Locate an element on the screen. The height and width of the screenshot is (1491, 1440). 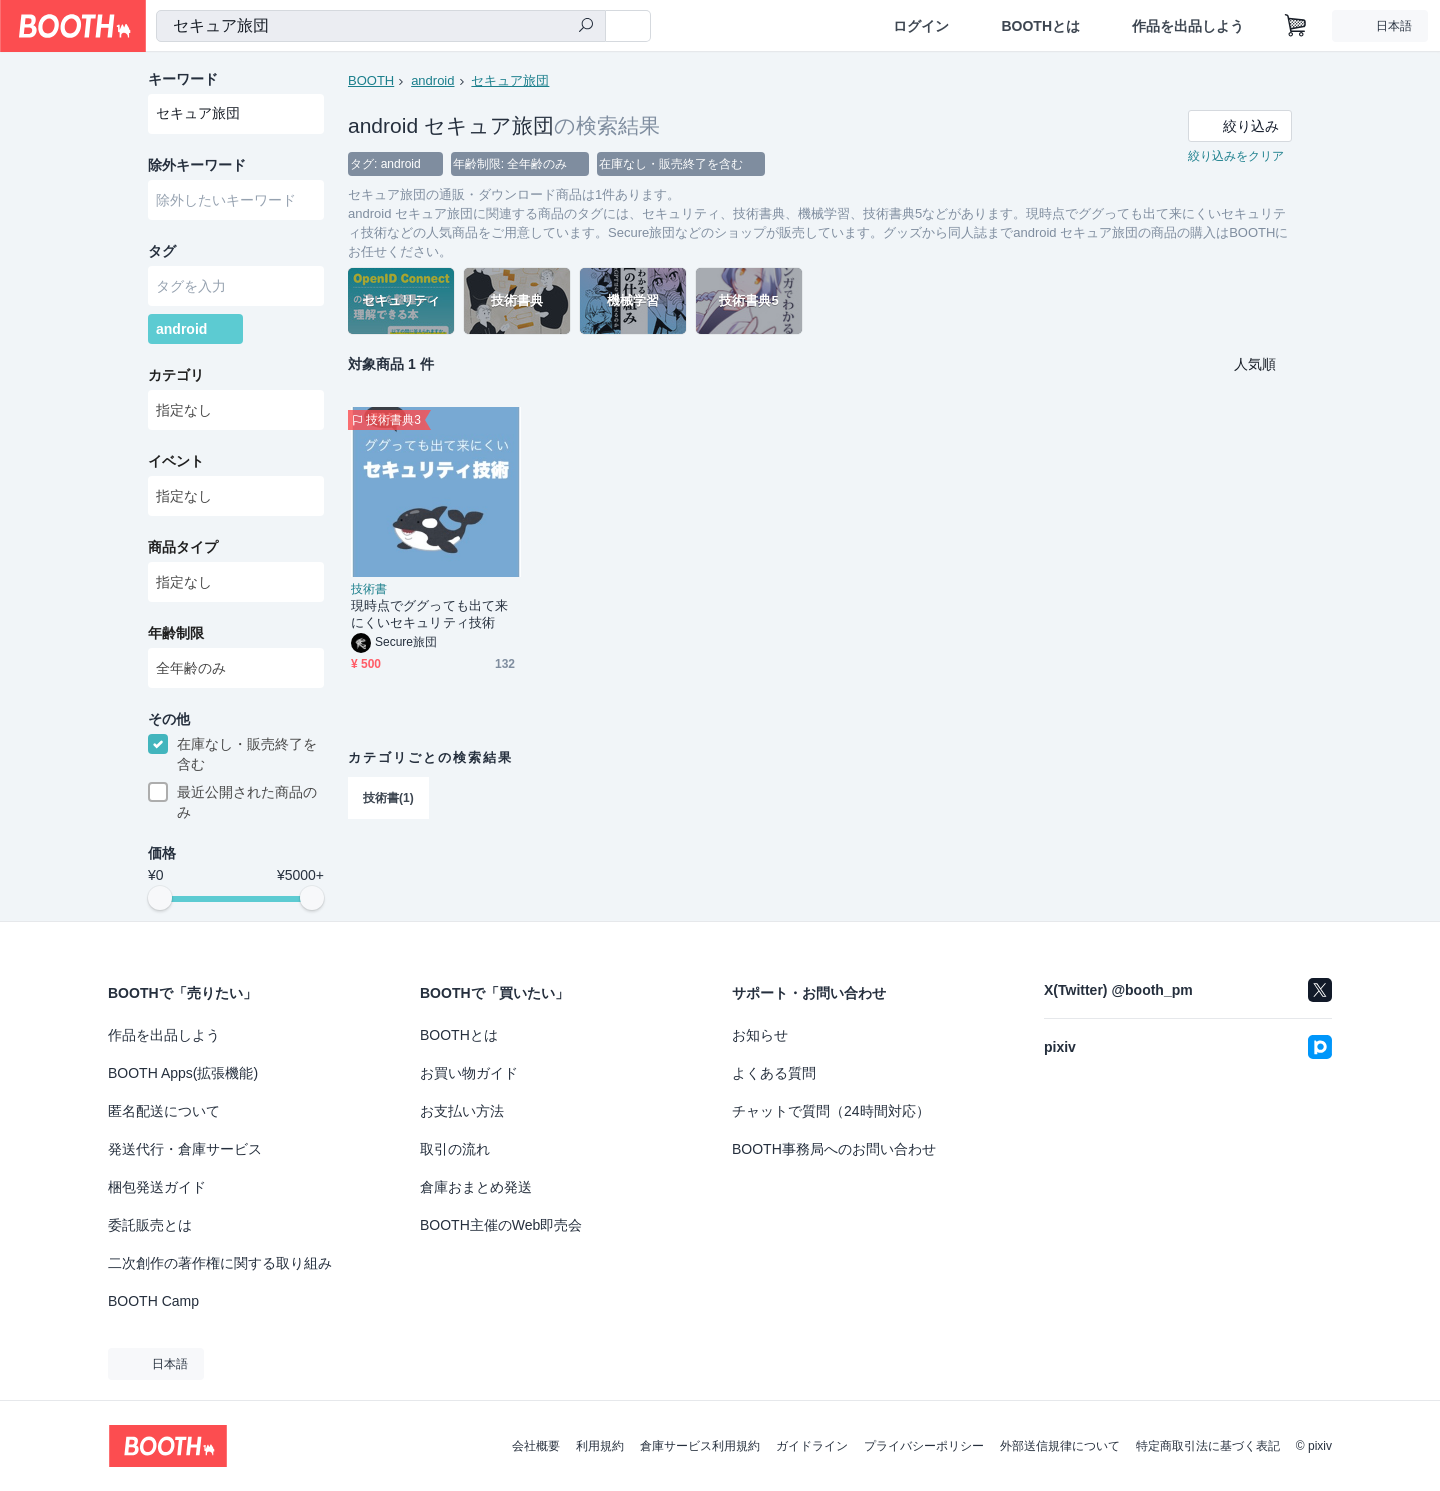
チャットで質問（24時間対応） is located at coordinates (831, 1111).